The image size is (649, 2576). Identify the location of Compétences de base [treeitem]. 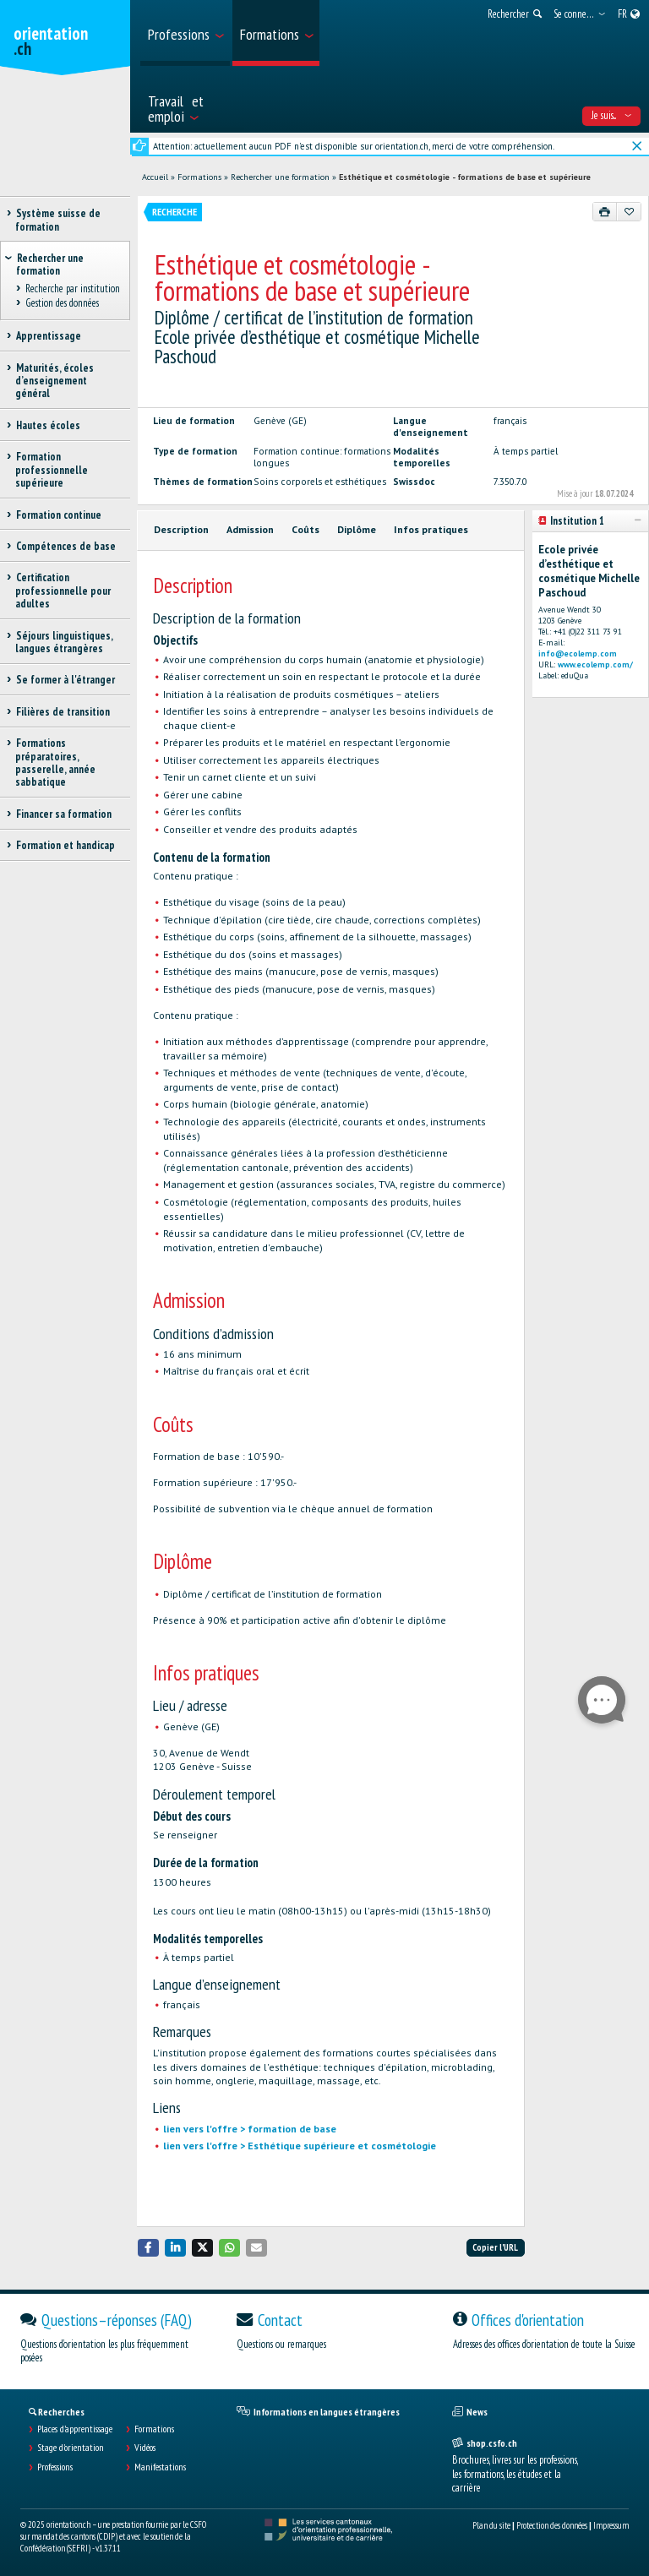
(65, 546).